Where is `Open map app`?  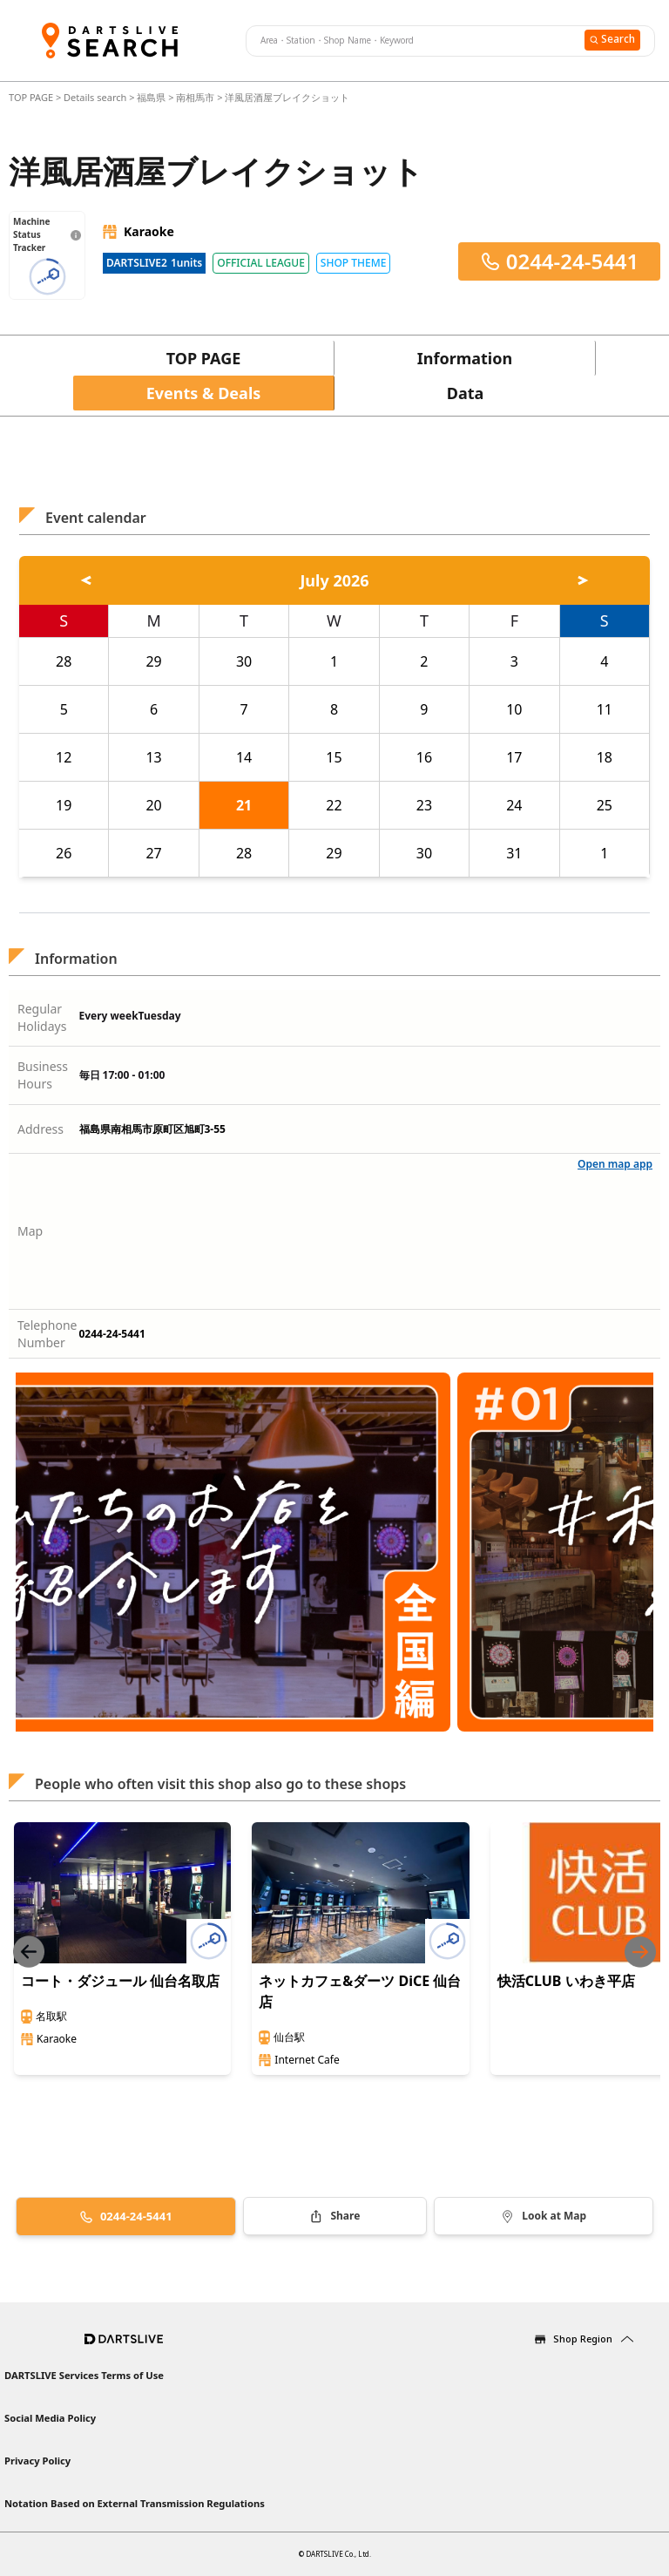 Open map app is located at coordinates (615, 1163).